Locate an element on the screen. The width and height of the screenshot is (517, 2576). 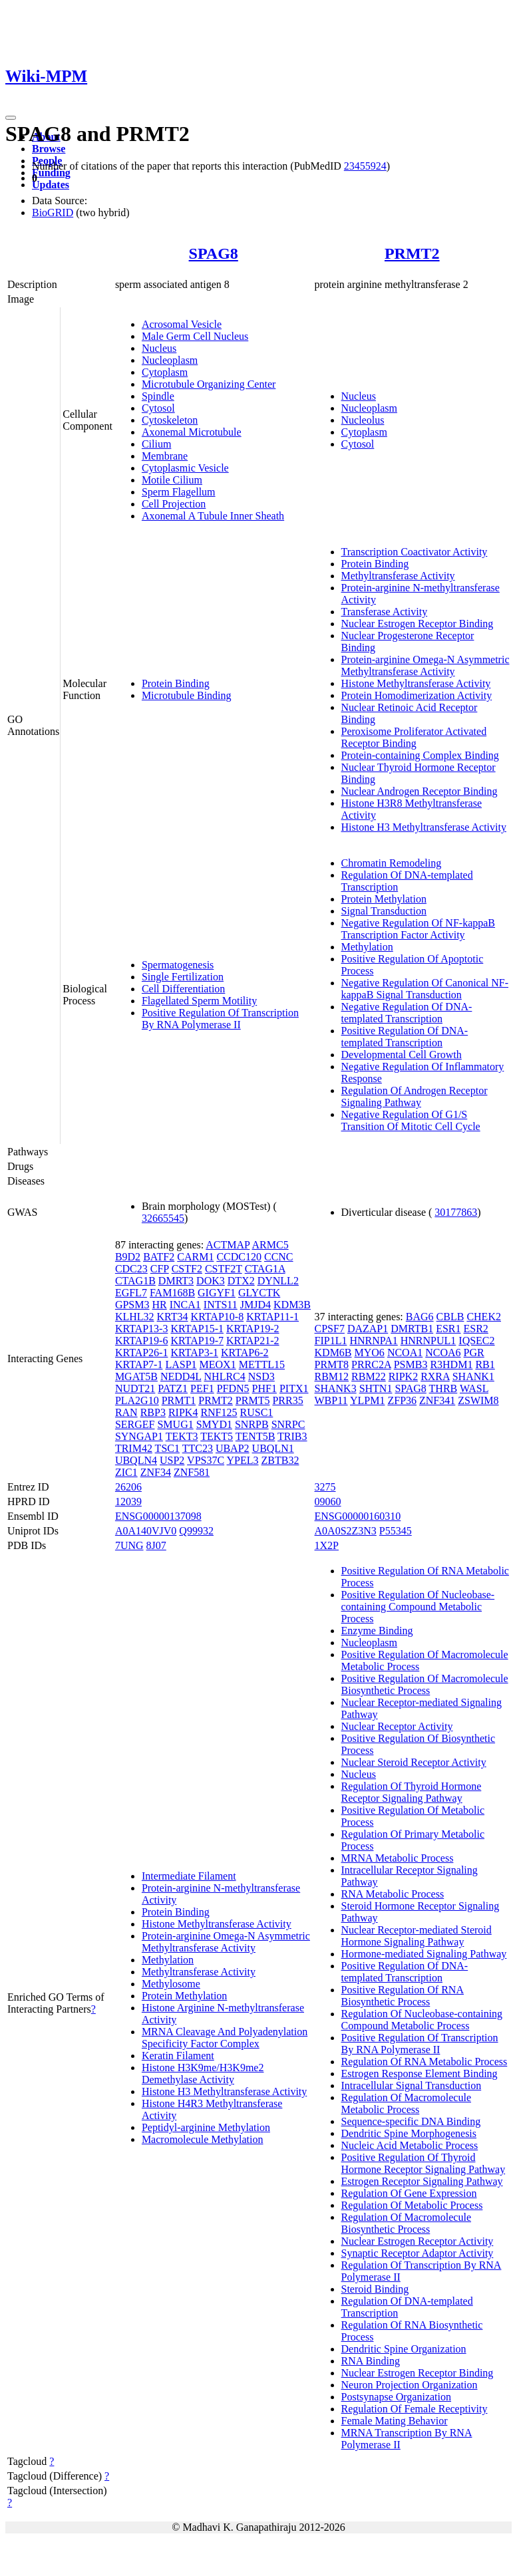
Histone Methyltransferase Activity is located at coordinates (416, 683).